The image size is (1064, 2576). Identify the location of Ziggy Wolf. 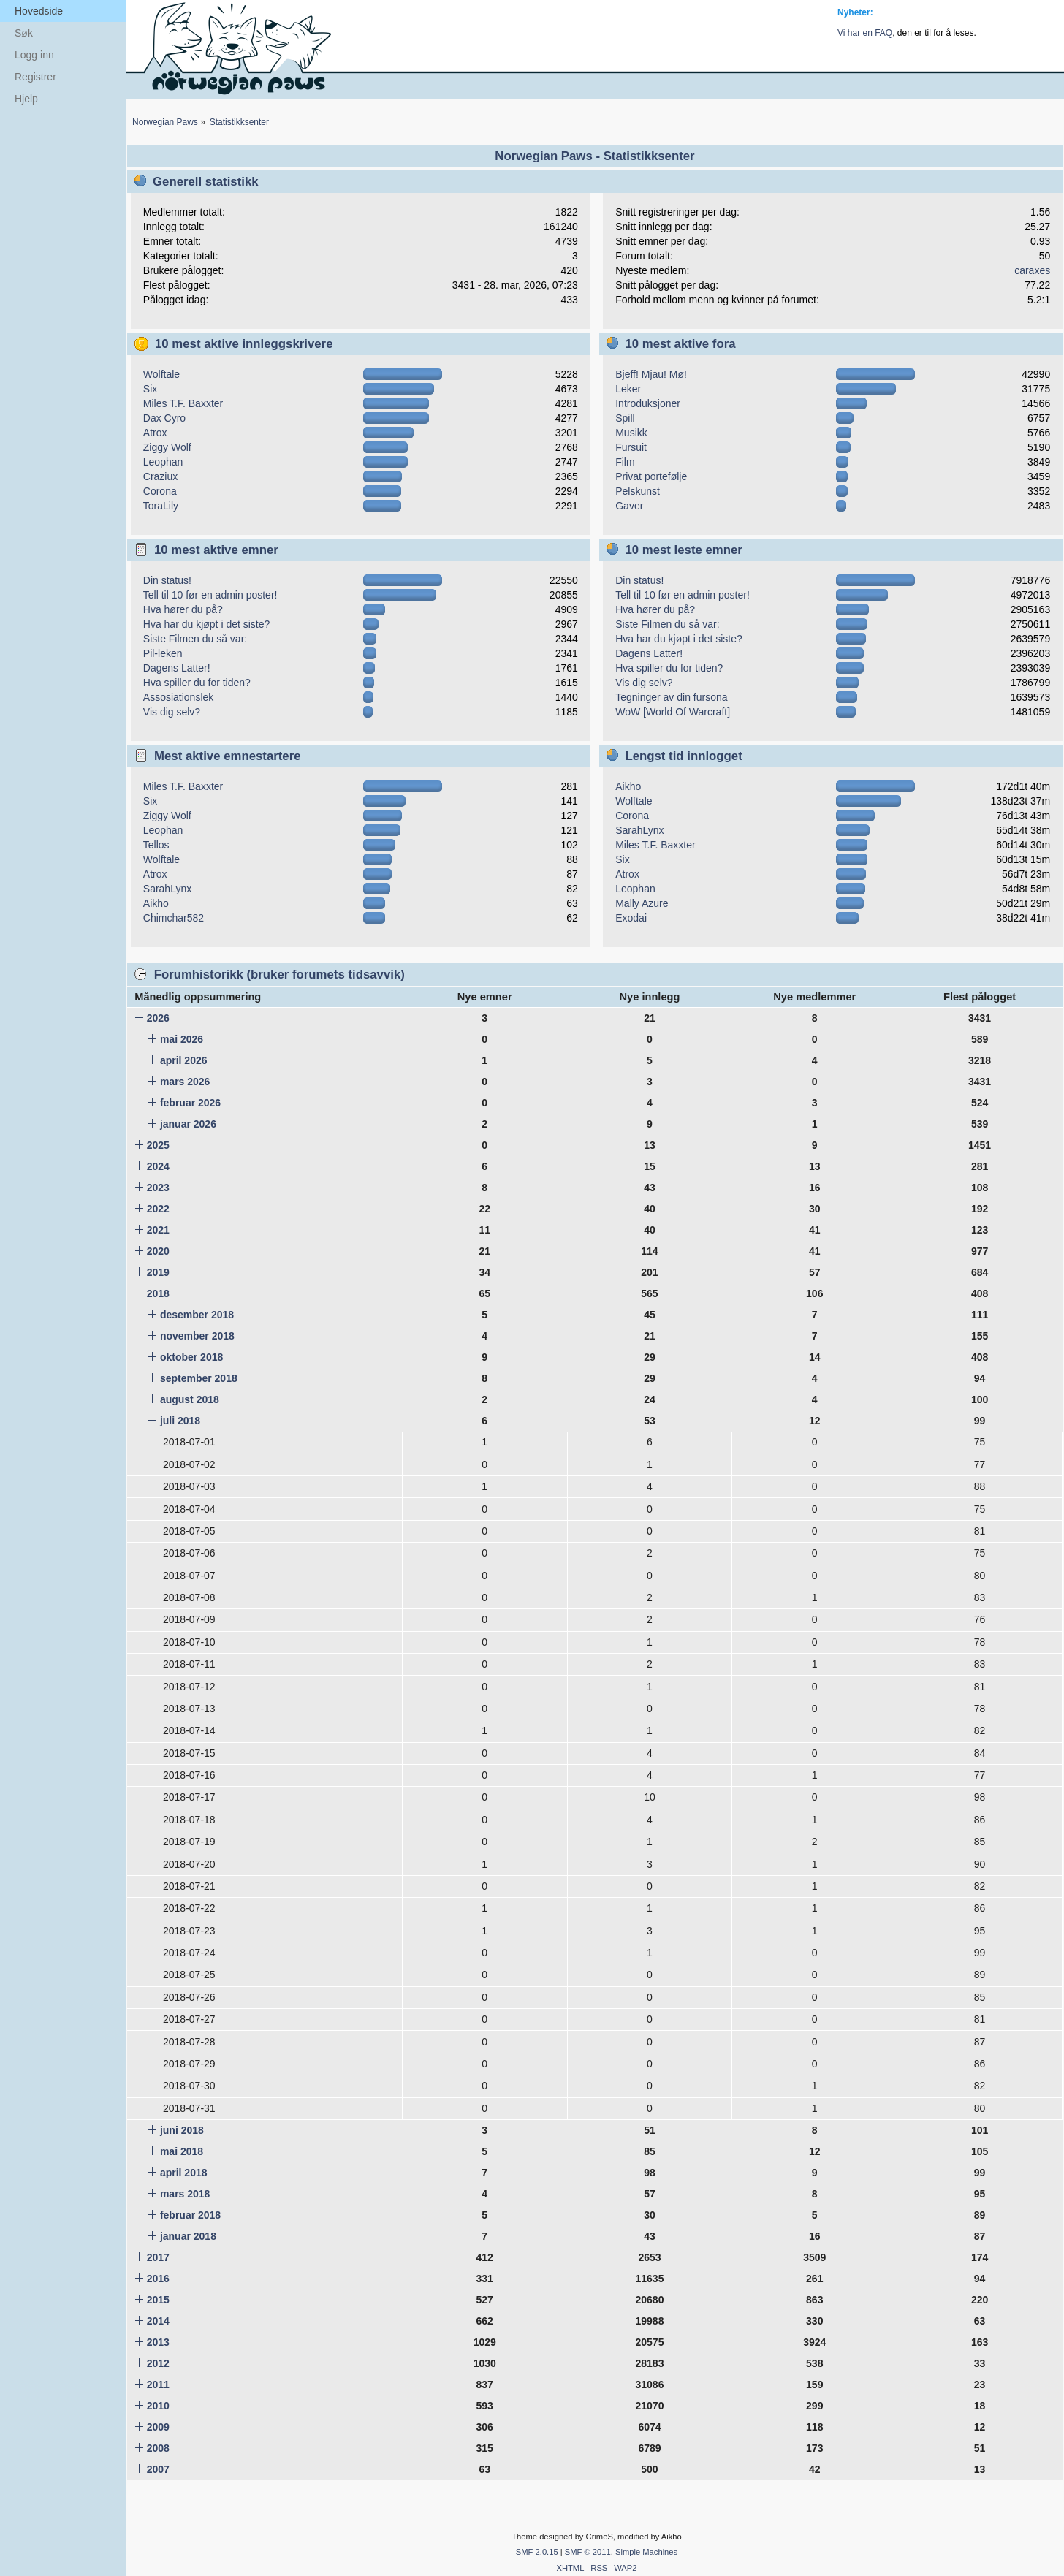
(167, 447).